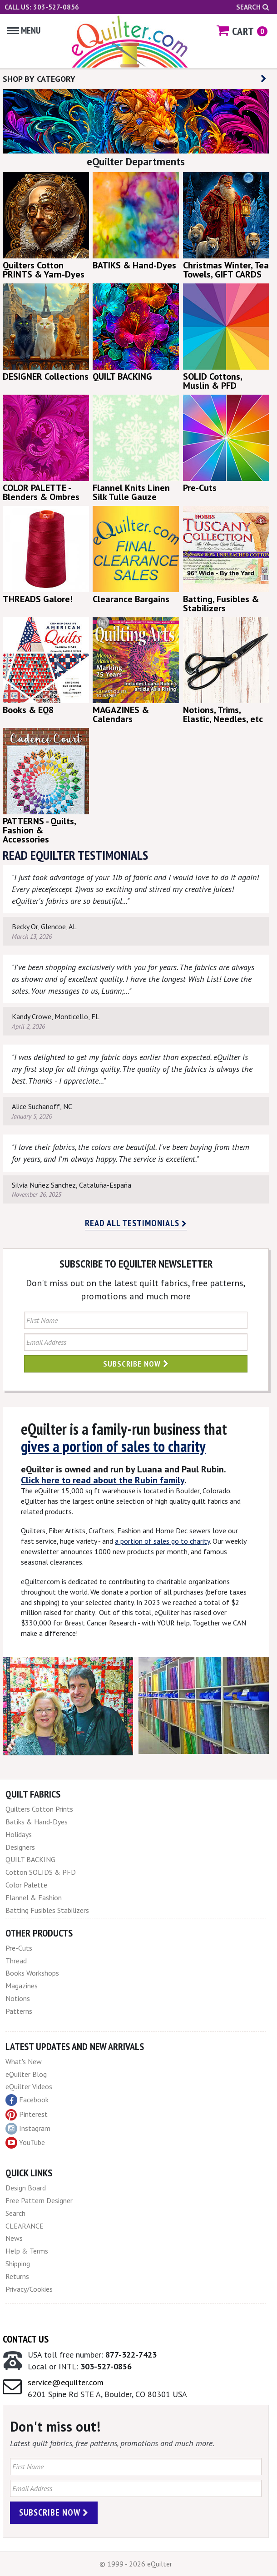  Describe the element at coordinates (23, 30) in the screenshot. I see `Menu` at that location.